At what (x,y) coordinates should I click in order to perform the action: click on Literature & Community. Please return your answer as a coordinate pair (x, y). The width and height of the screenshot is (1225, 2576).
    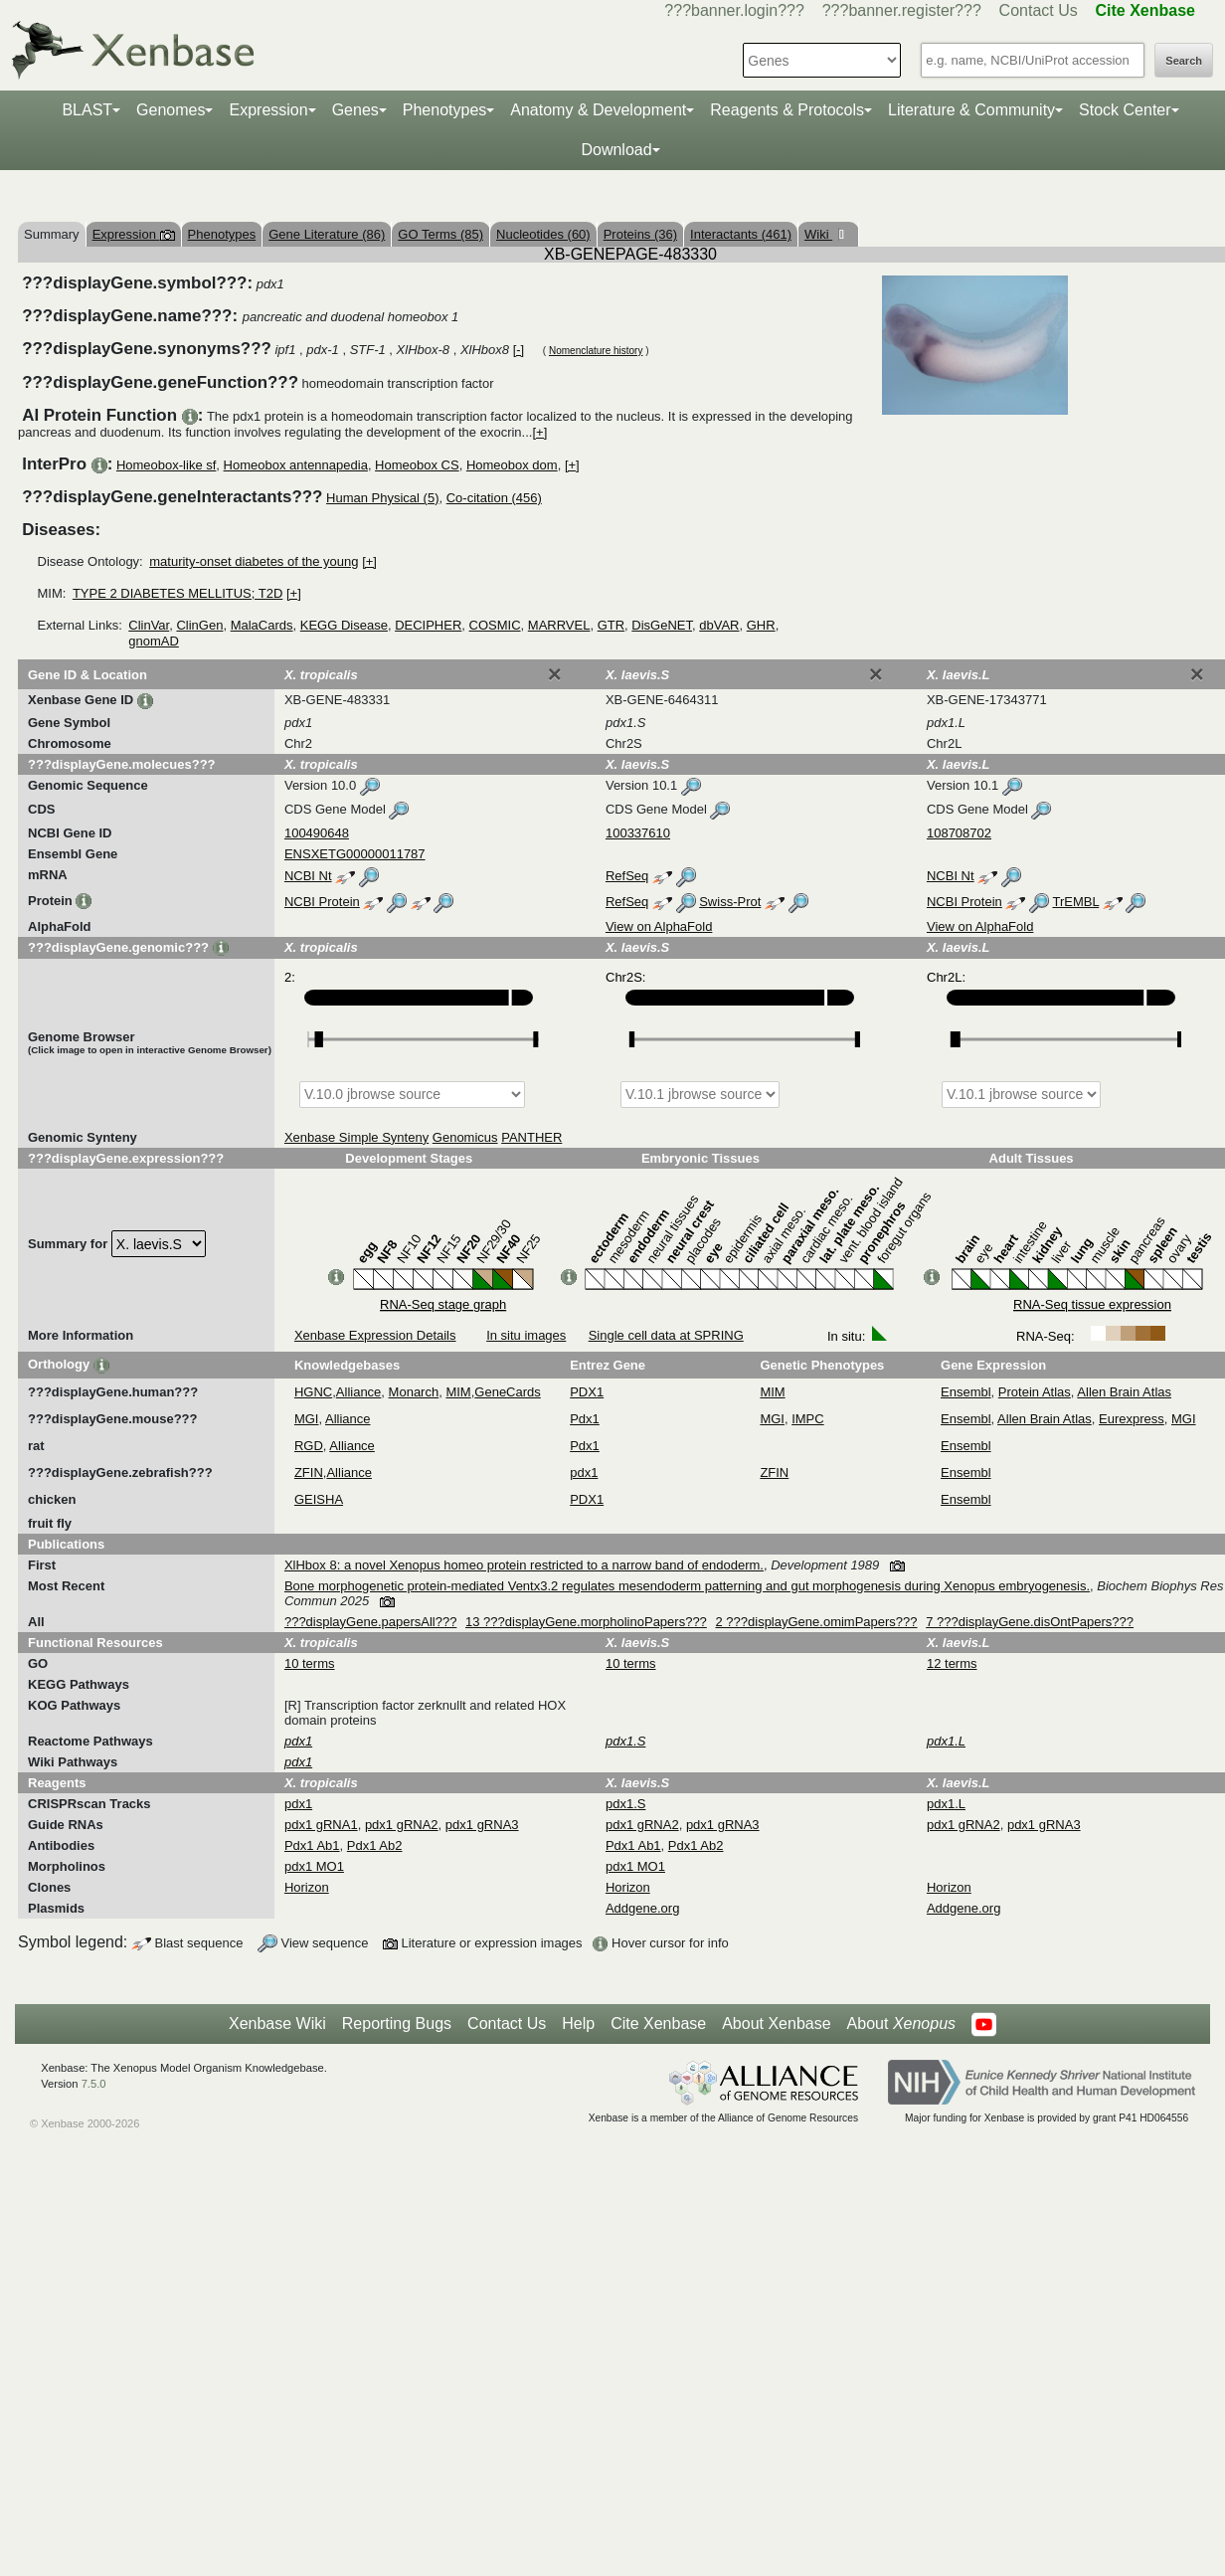
    Looking at the image, I should click on (971, 109).